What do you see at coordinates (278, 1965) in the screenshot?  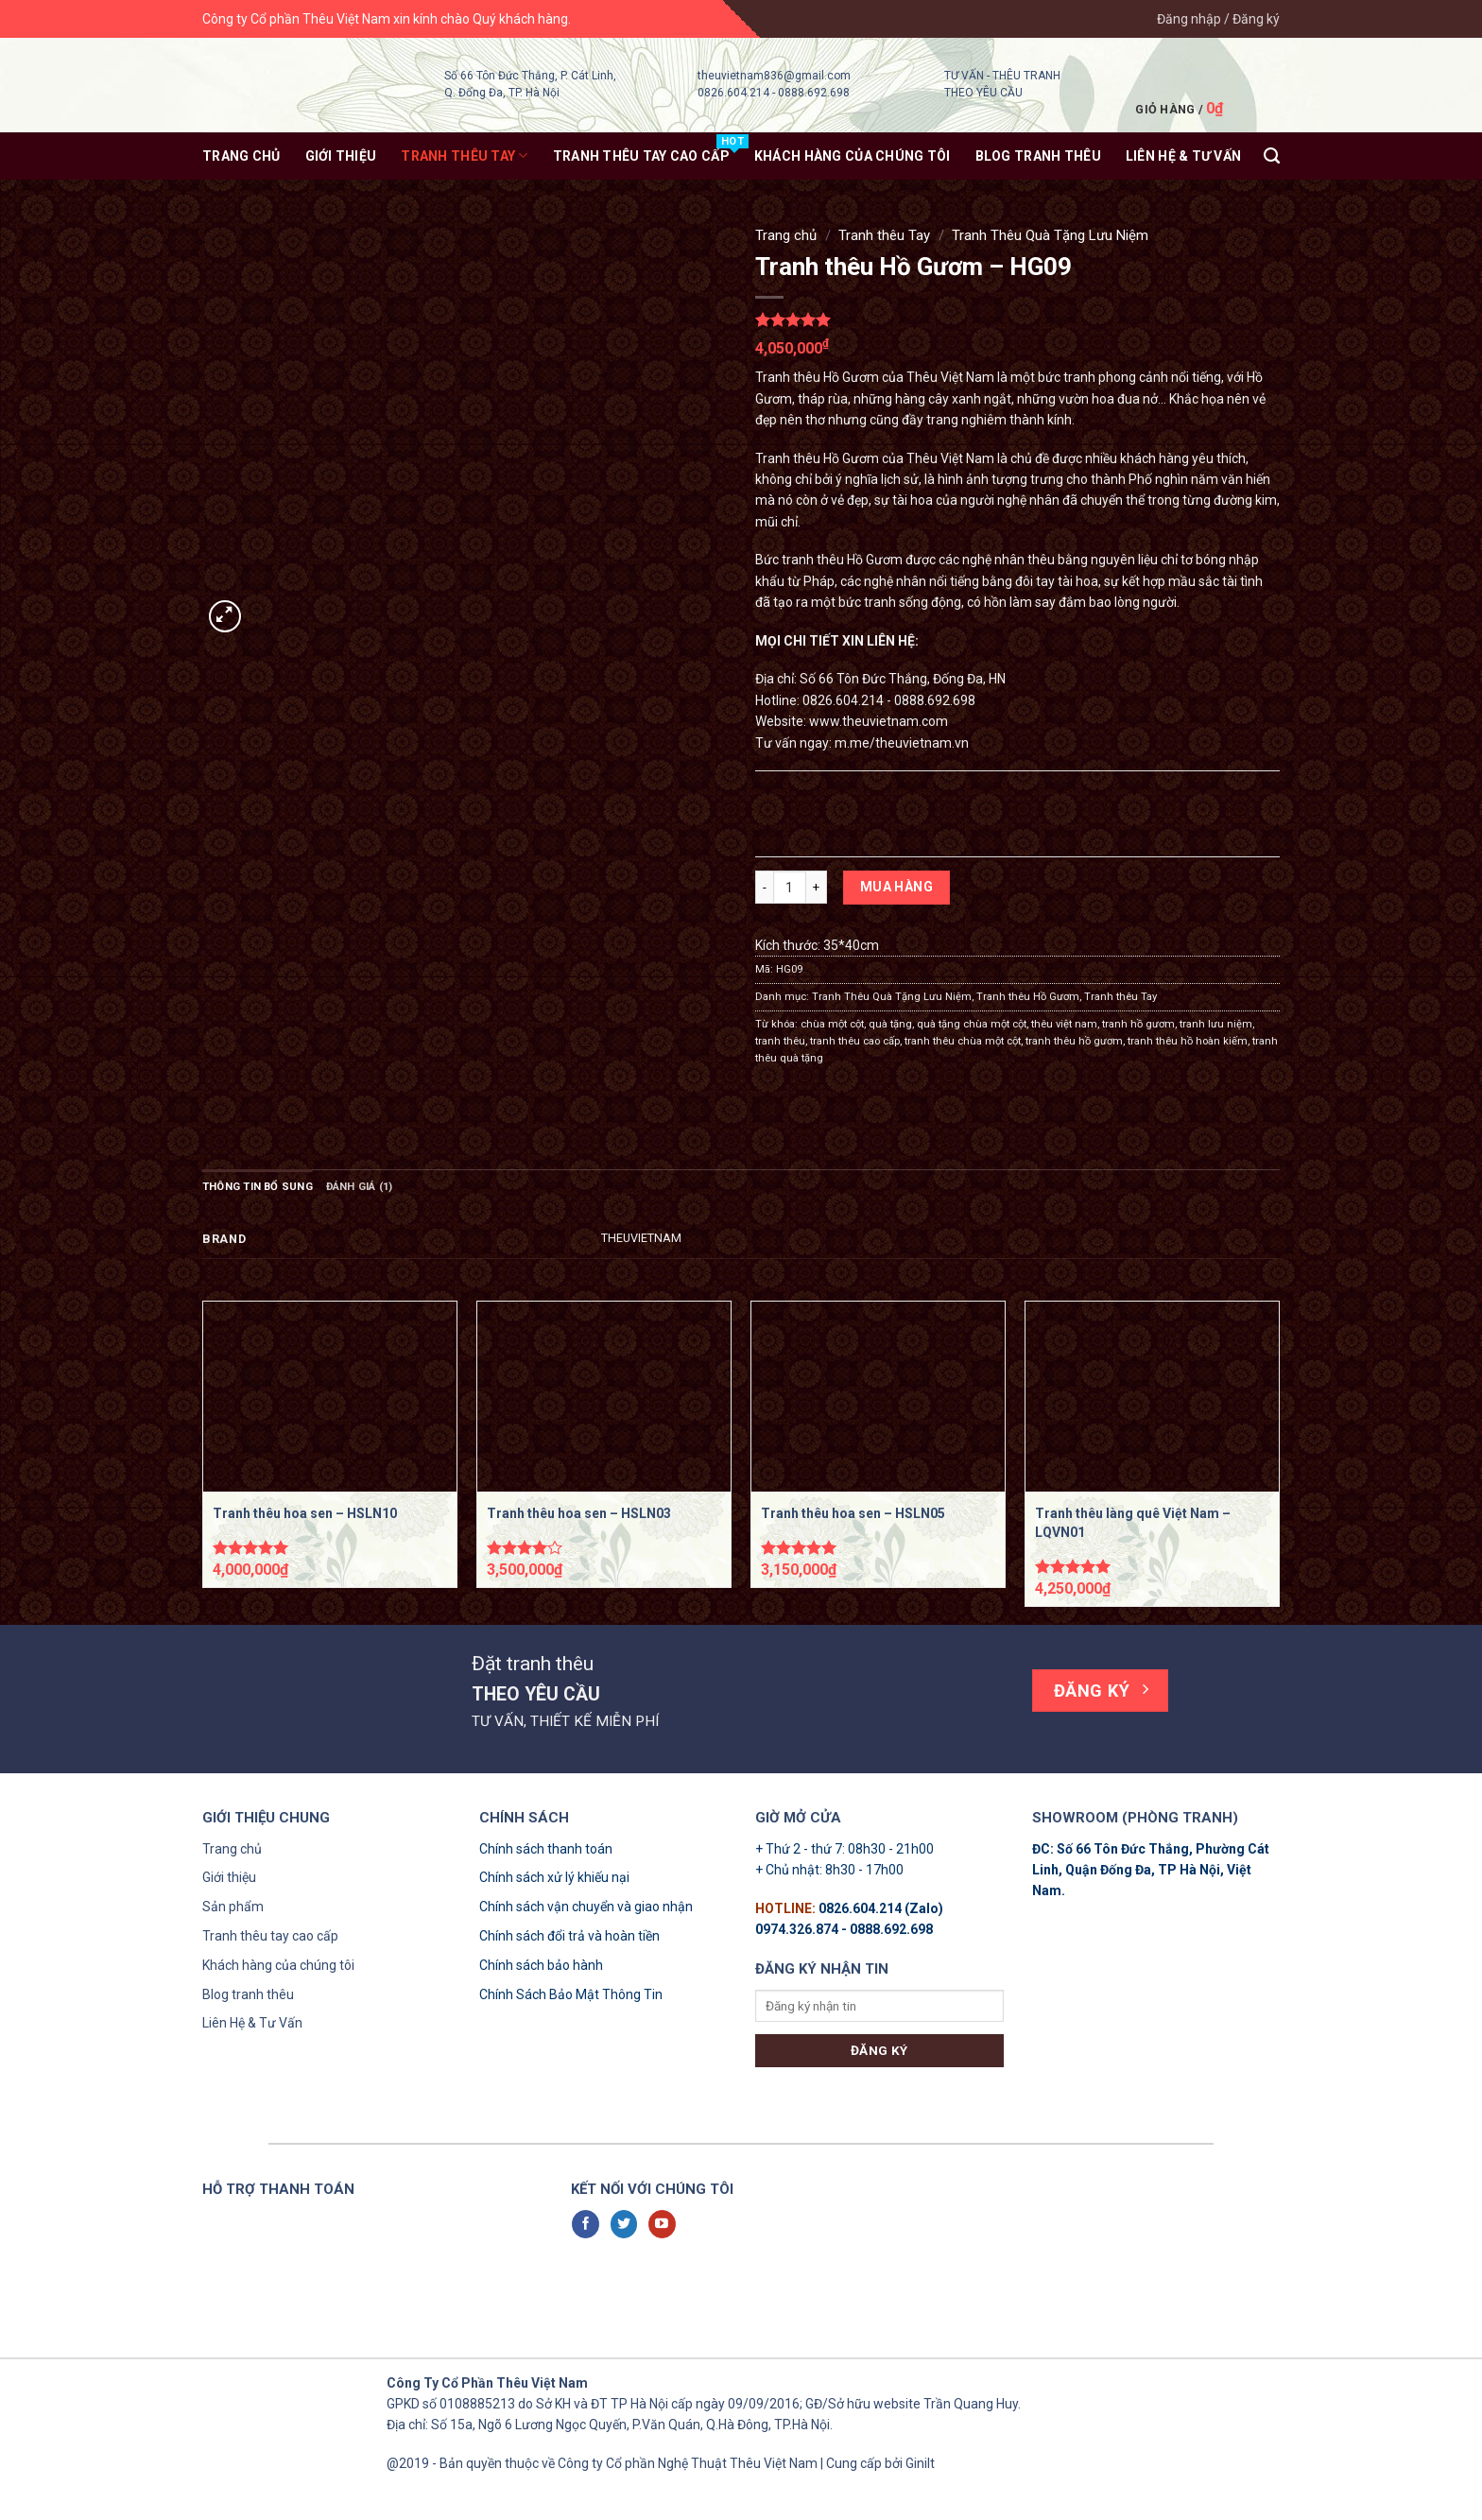 I see `Khách hàng của chúng tôi` at bounding box center [278, 1965].